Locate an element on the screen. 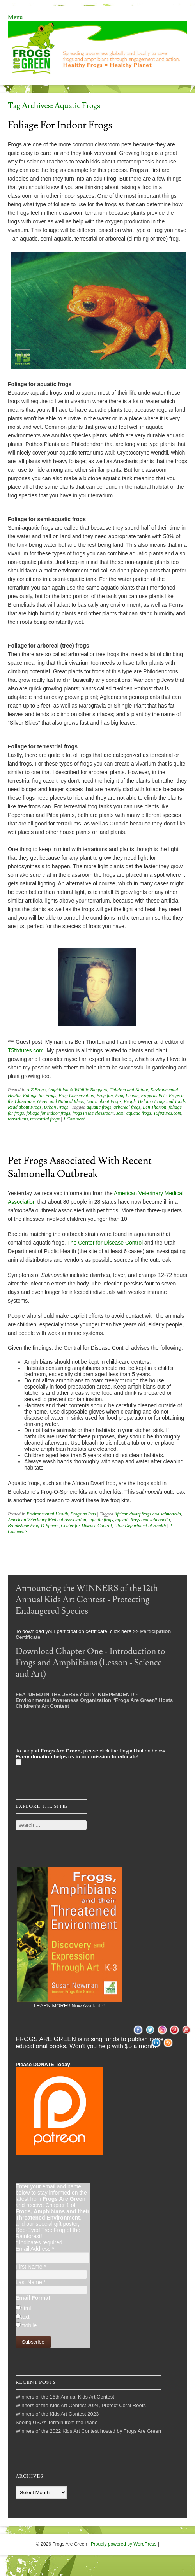  Frogs as Pets is located at coordinates (154, 1095).